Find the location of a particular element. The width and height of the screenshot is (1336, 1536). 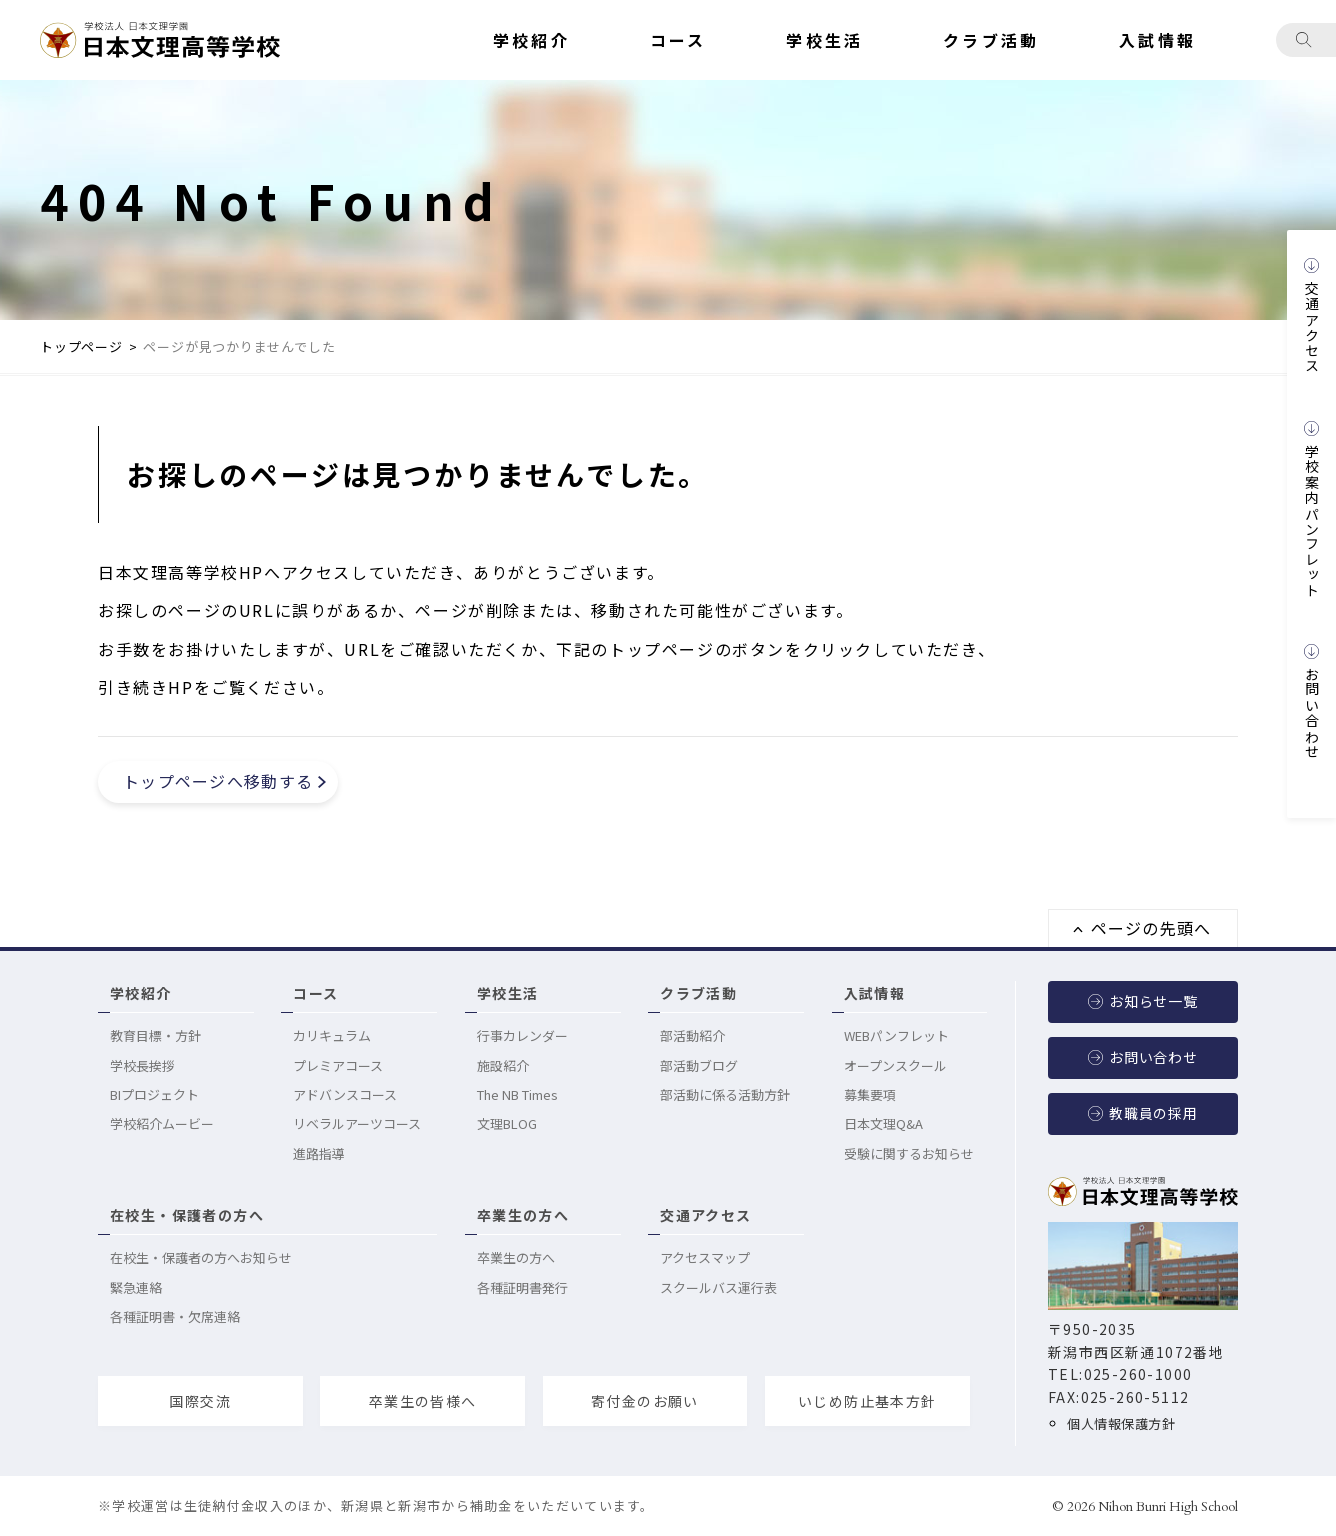

カリキュラム is located at coordinates (332, 1035).